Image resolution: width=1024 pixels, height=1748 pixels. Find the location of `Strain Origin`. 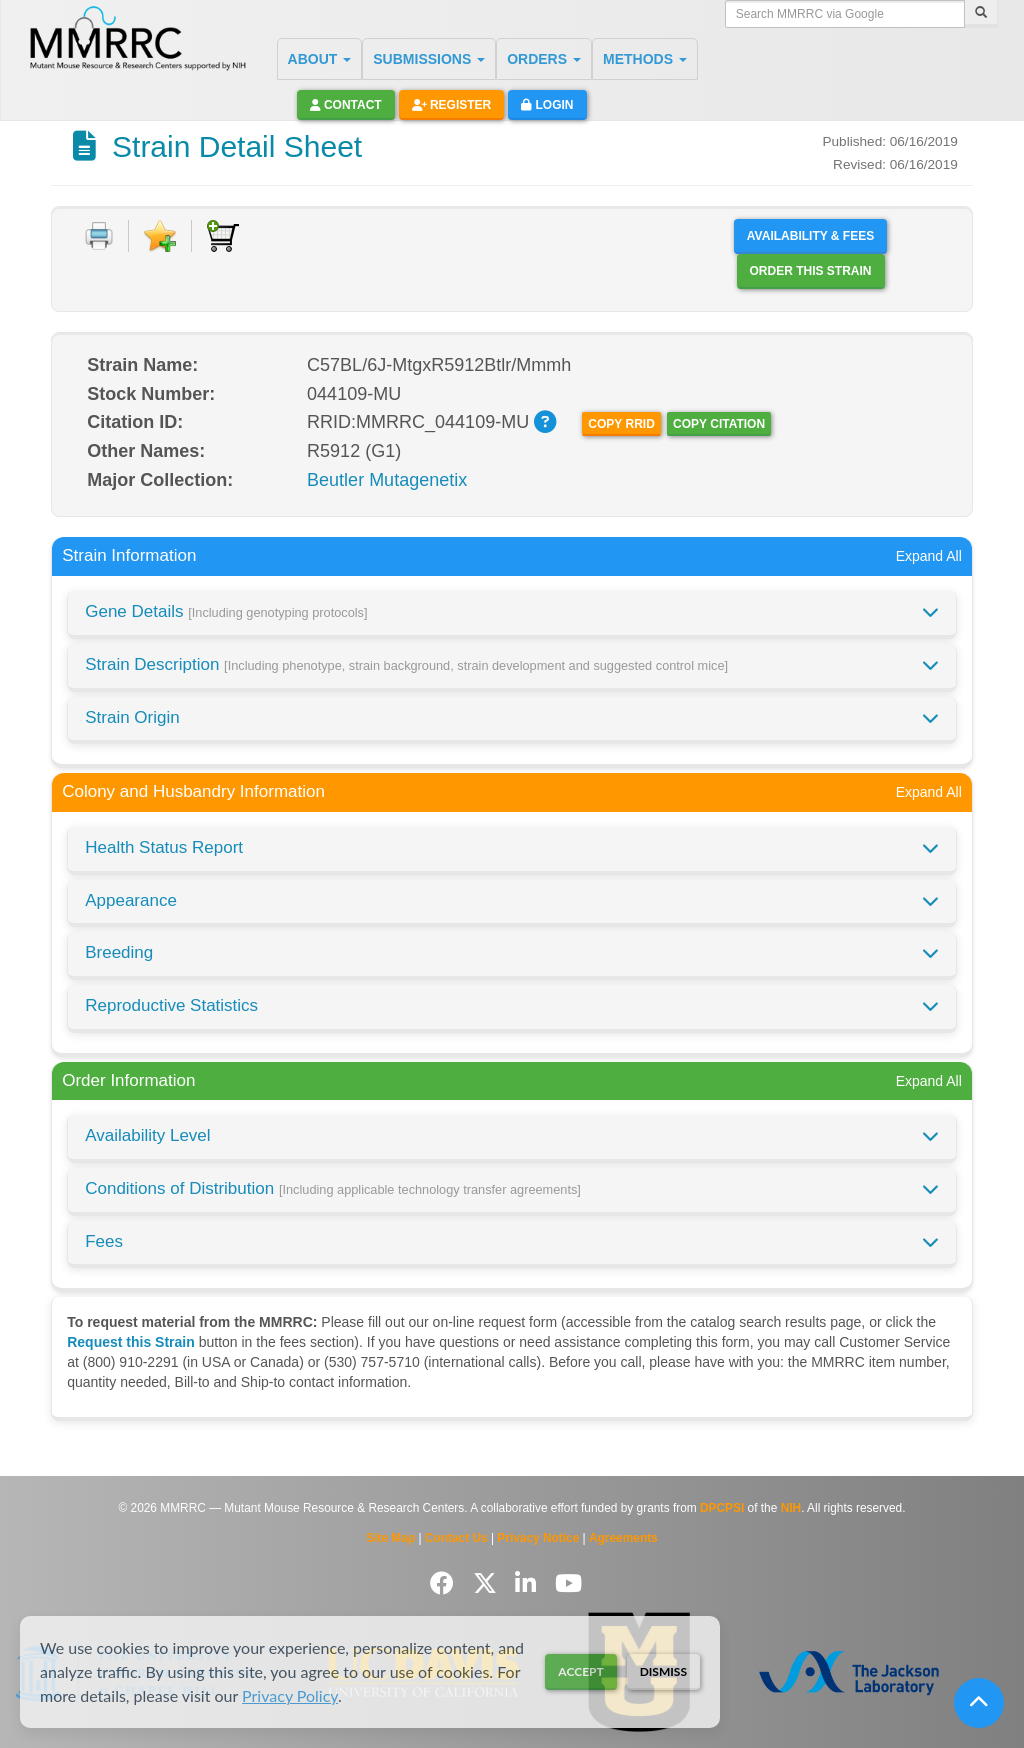

Strain Origin is located at coordinates (132, 717).